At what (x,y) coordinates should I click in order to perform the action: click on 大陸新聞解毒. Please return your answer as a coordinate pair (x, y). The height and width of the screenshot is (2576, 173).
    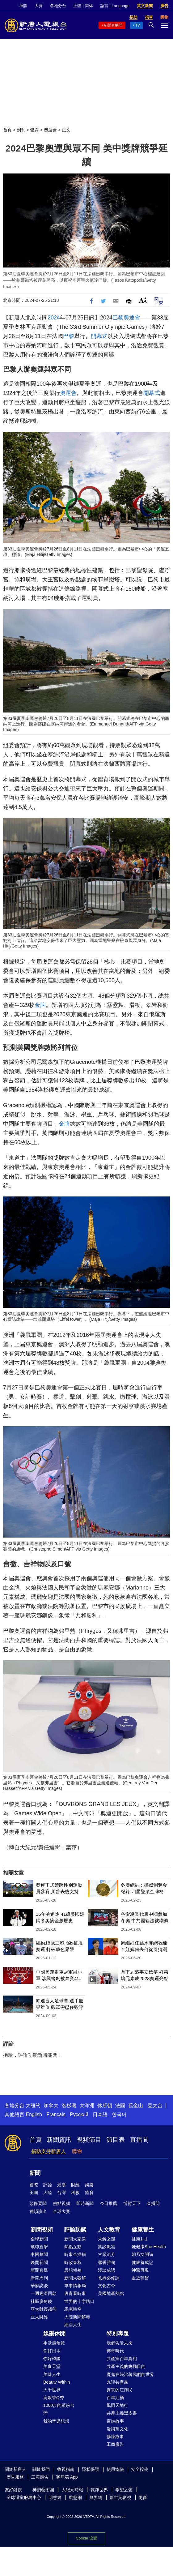
    Looking at the image, I should click on (77, 2316).